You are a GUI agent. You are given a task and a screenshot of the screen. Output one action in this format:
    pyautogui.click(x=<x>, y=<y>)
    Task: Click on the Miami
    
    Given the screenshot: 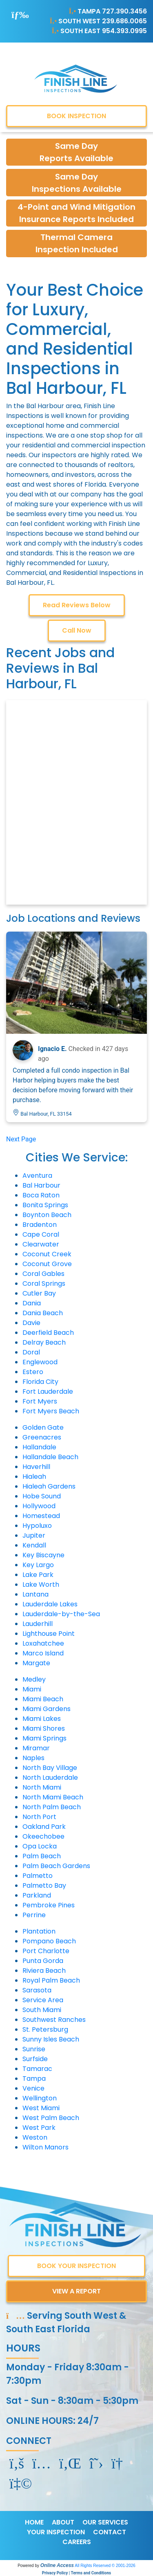 What is the action you would take?
    pyautogui.click(x=31, y=1689)
    